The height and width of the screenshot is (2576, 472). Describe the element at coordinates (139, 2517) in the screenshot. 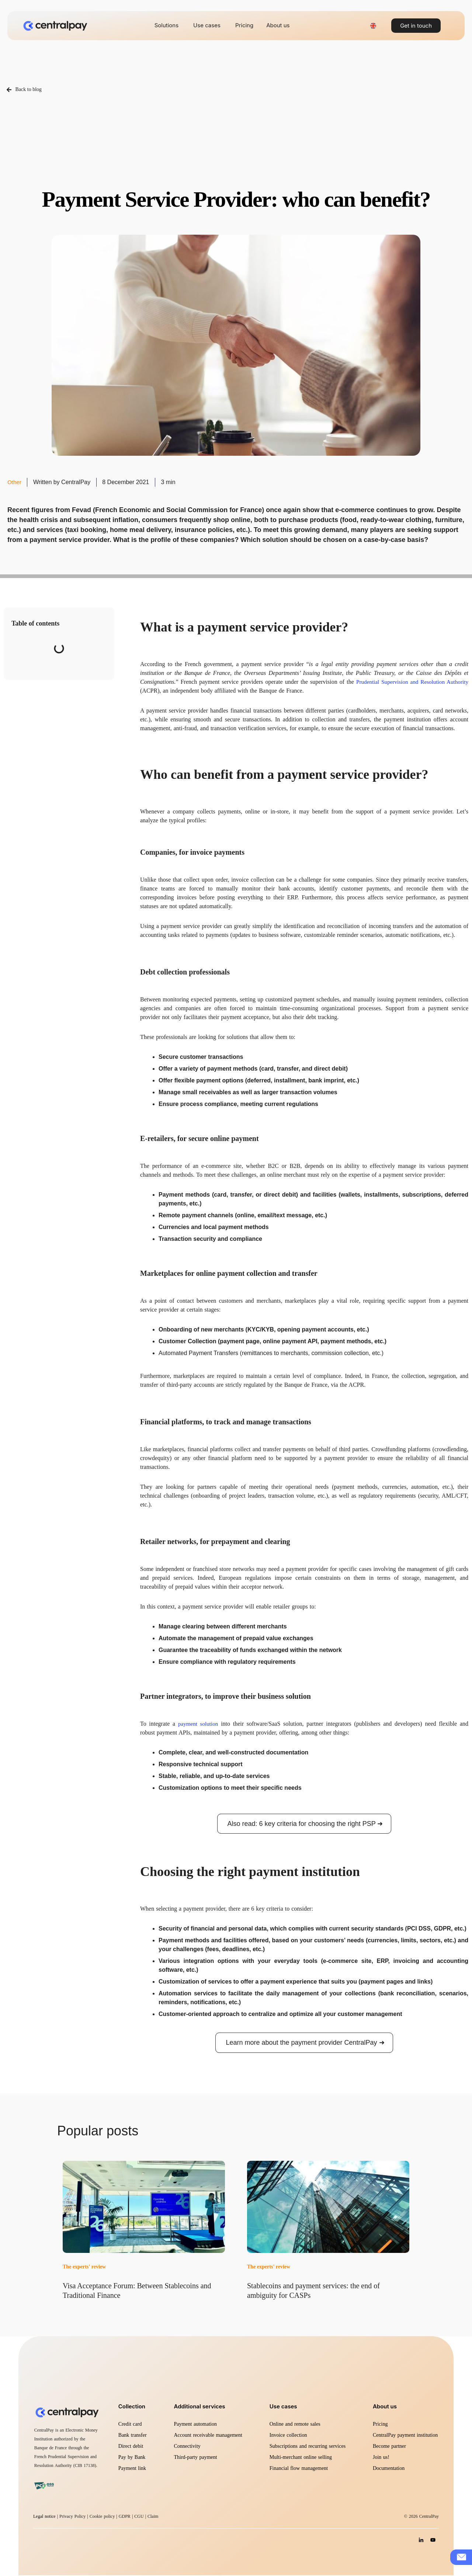

I see `CGU` at that location.